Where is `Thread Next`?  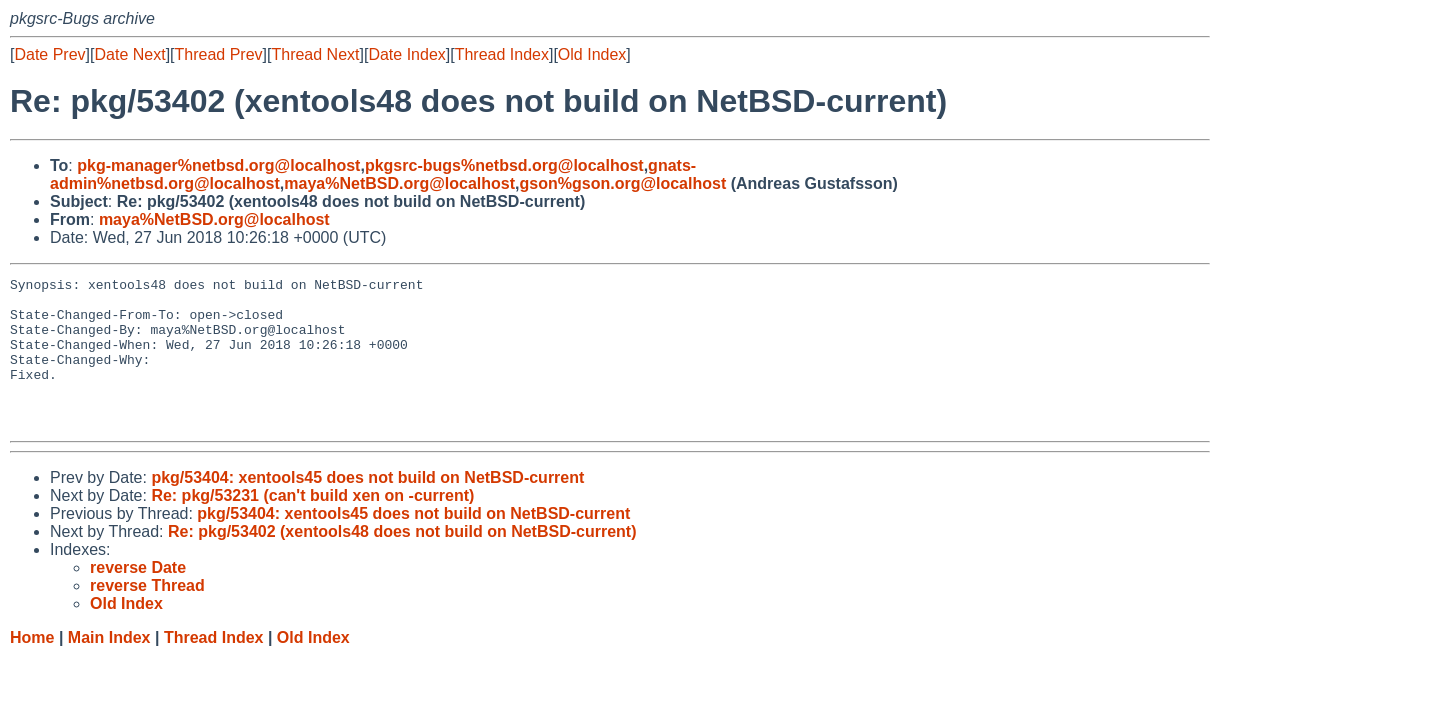
Thread Next is located at coordinates (315, 54).